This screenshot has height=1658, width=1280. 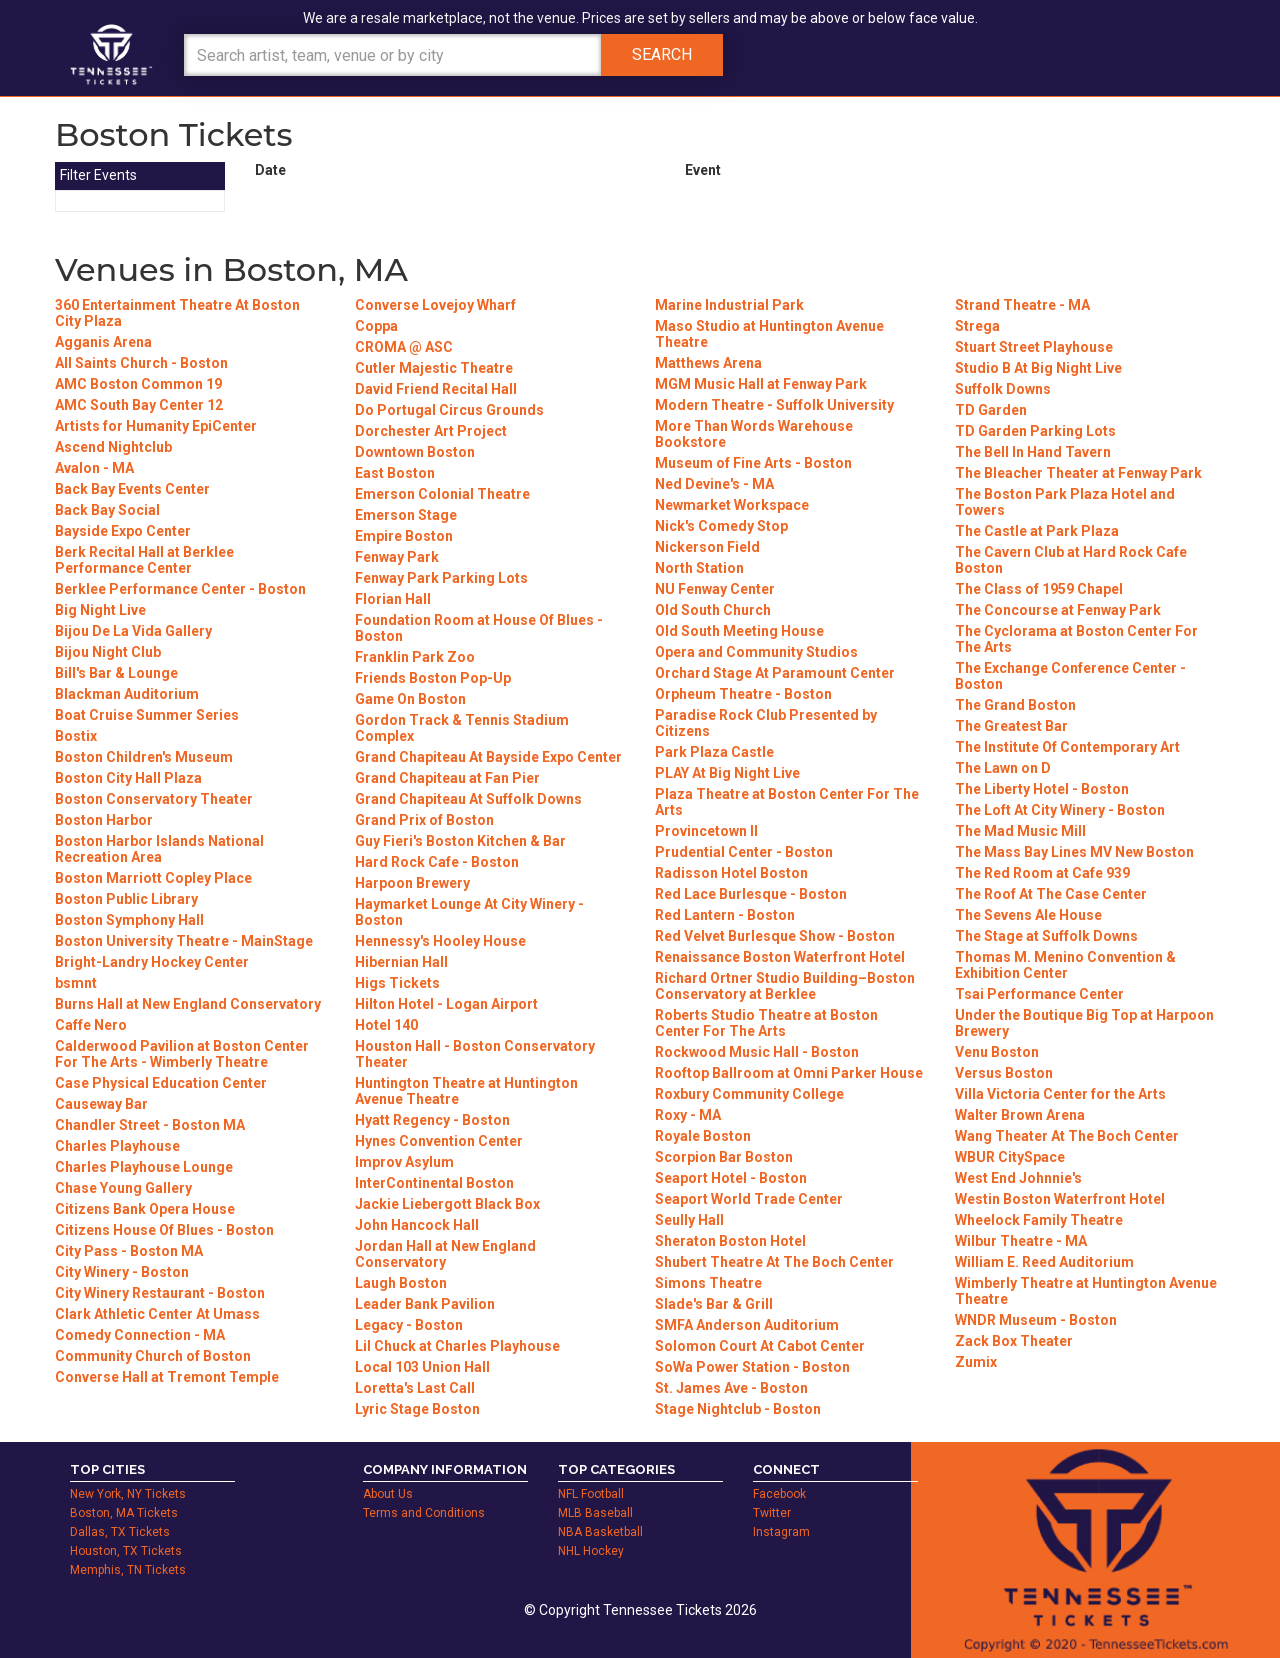 What do you see at coordinates (488, 757) in the screenshot?
I see `Grand Chapiteau At Bayside Expo Center` at bounding box center [488, 757].